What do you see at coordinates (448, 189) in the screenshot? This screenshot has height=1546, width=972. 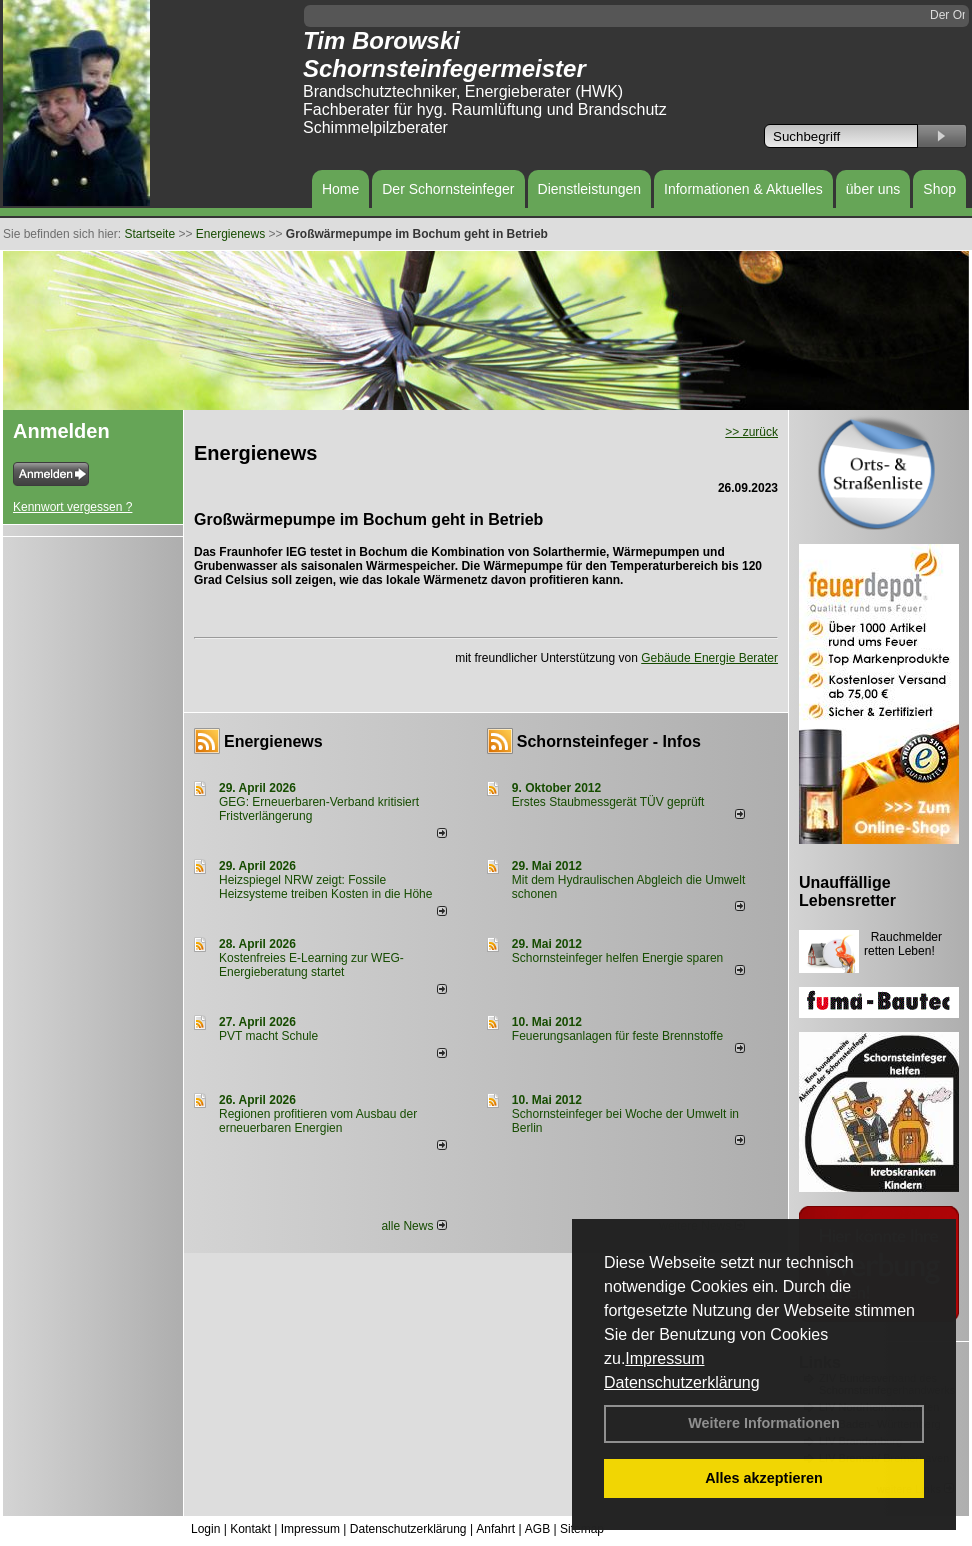 I see `Der Schornsteinfeger` at bounding box center [448, 189].